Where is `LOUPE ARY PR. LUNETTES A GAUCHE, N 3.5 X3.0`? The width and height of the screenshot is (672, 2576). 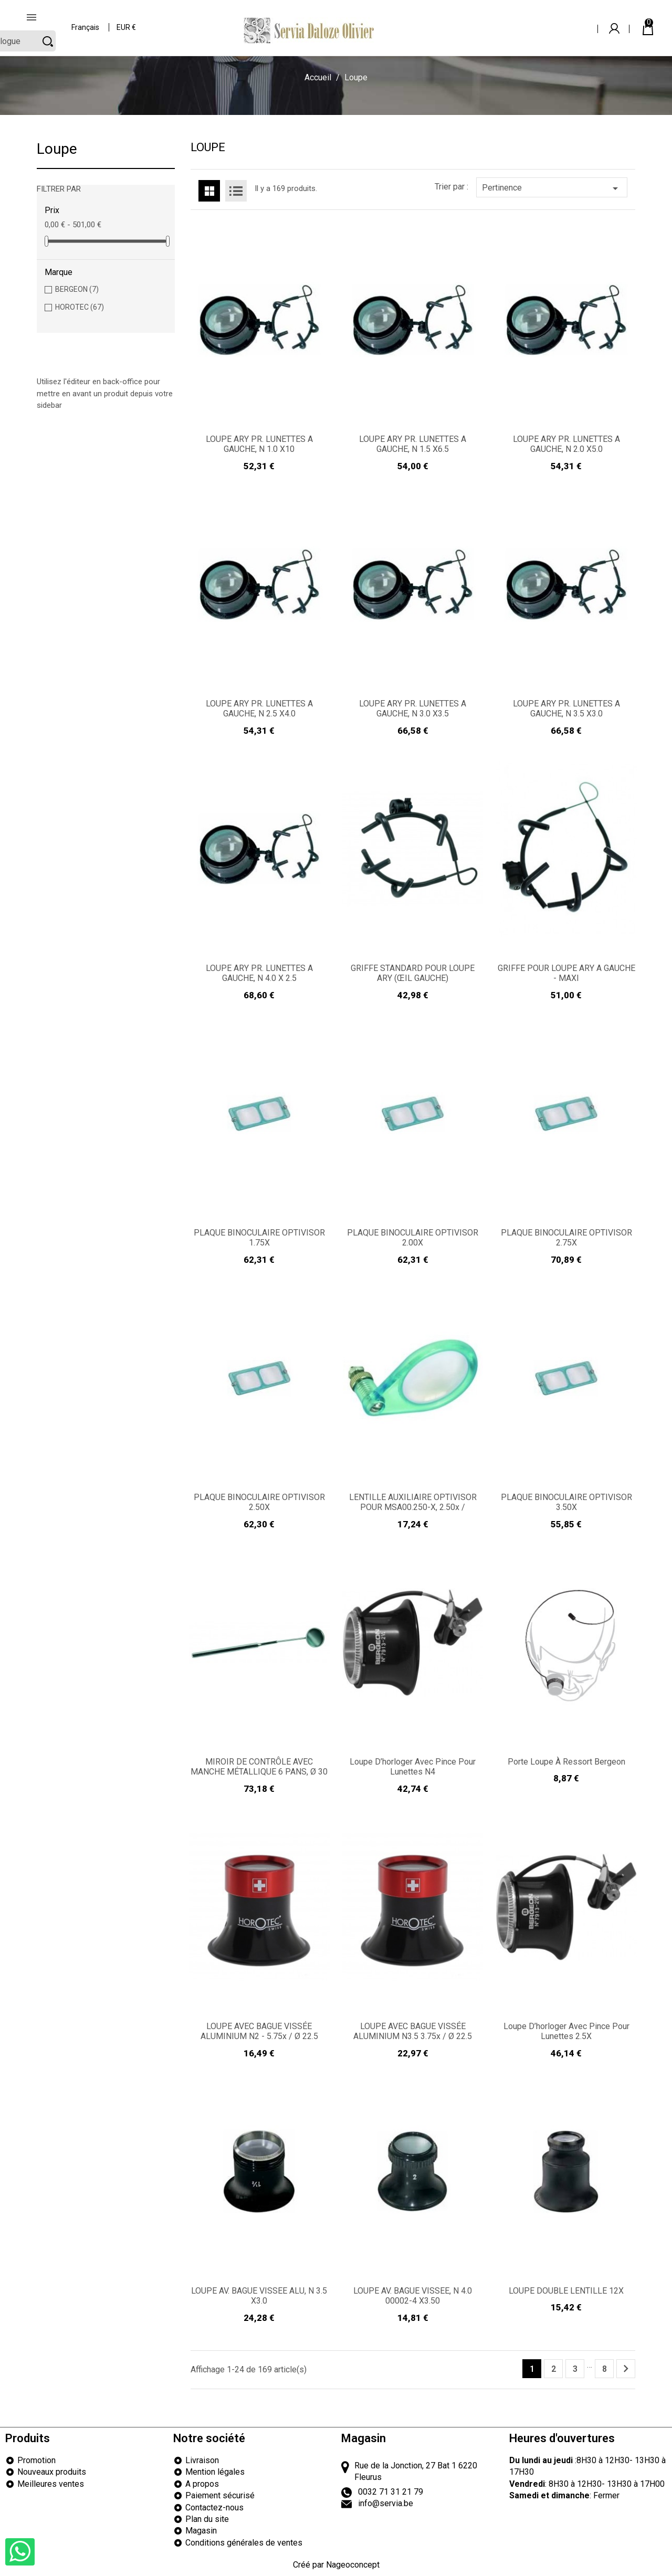 LOUPE ARY PR. LUNETTES A GAUCHE, N 3.5 X3.0 is located at coordinates (566, 709).